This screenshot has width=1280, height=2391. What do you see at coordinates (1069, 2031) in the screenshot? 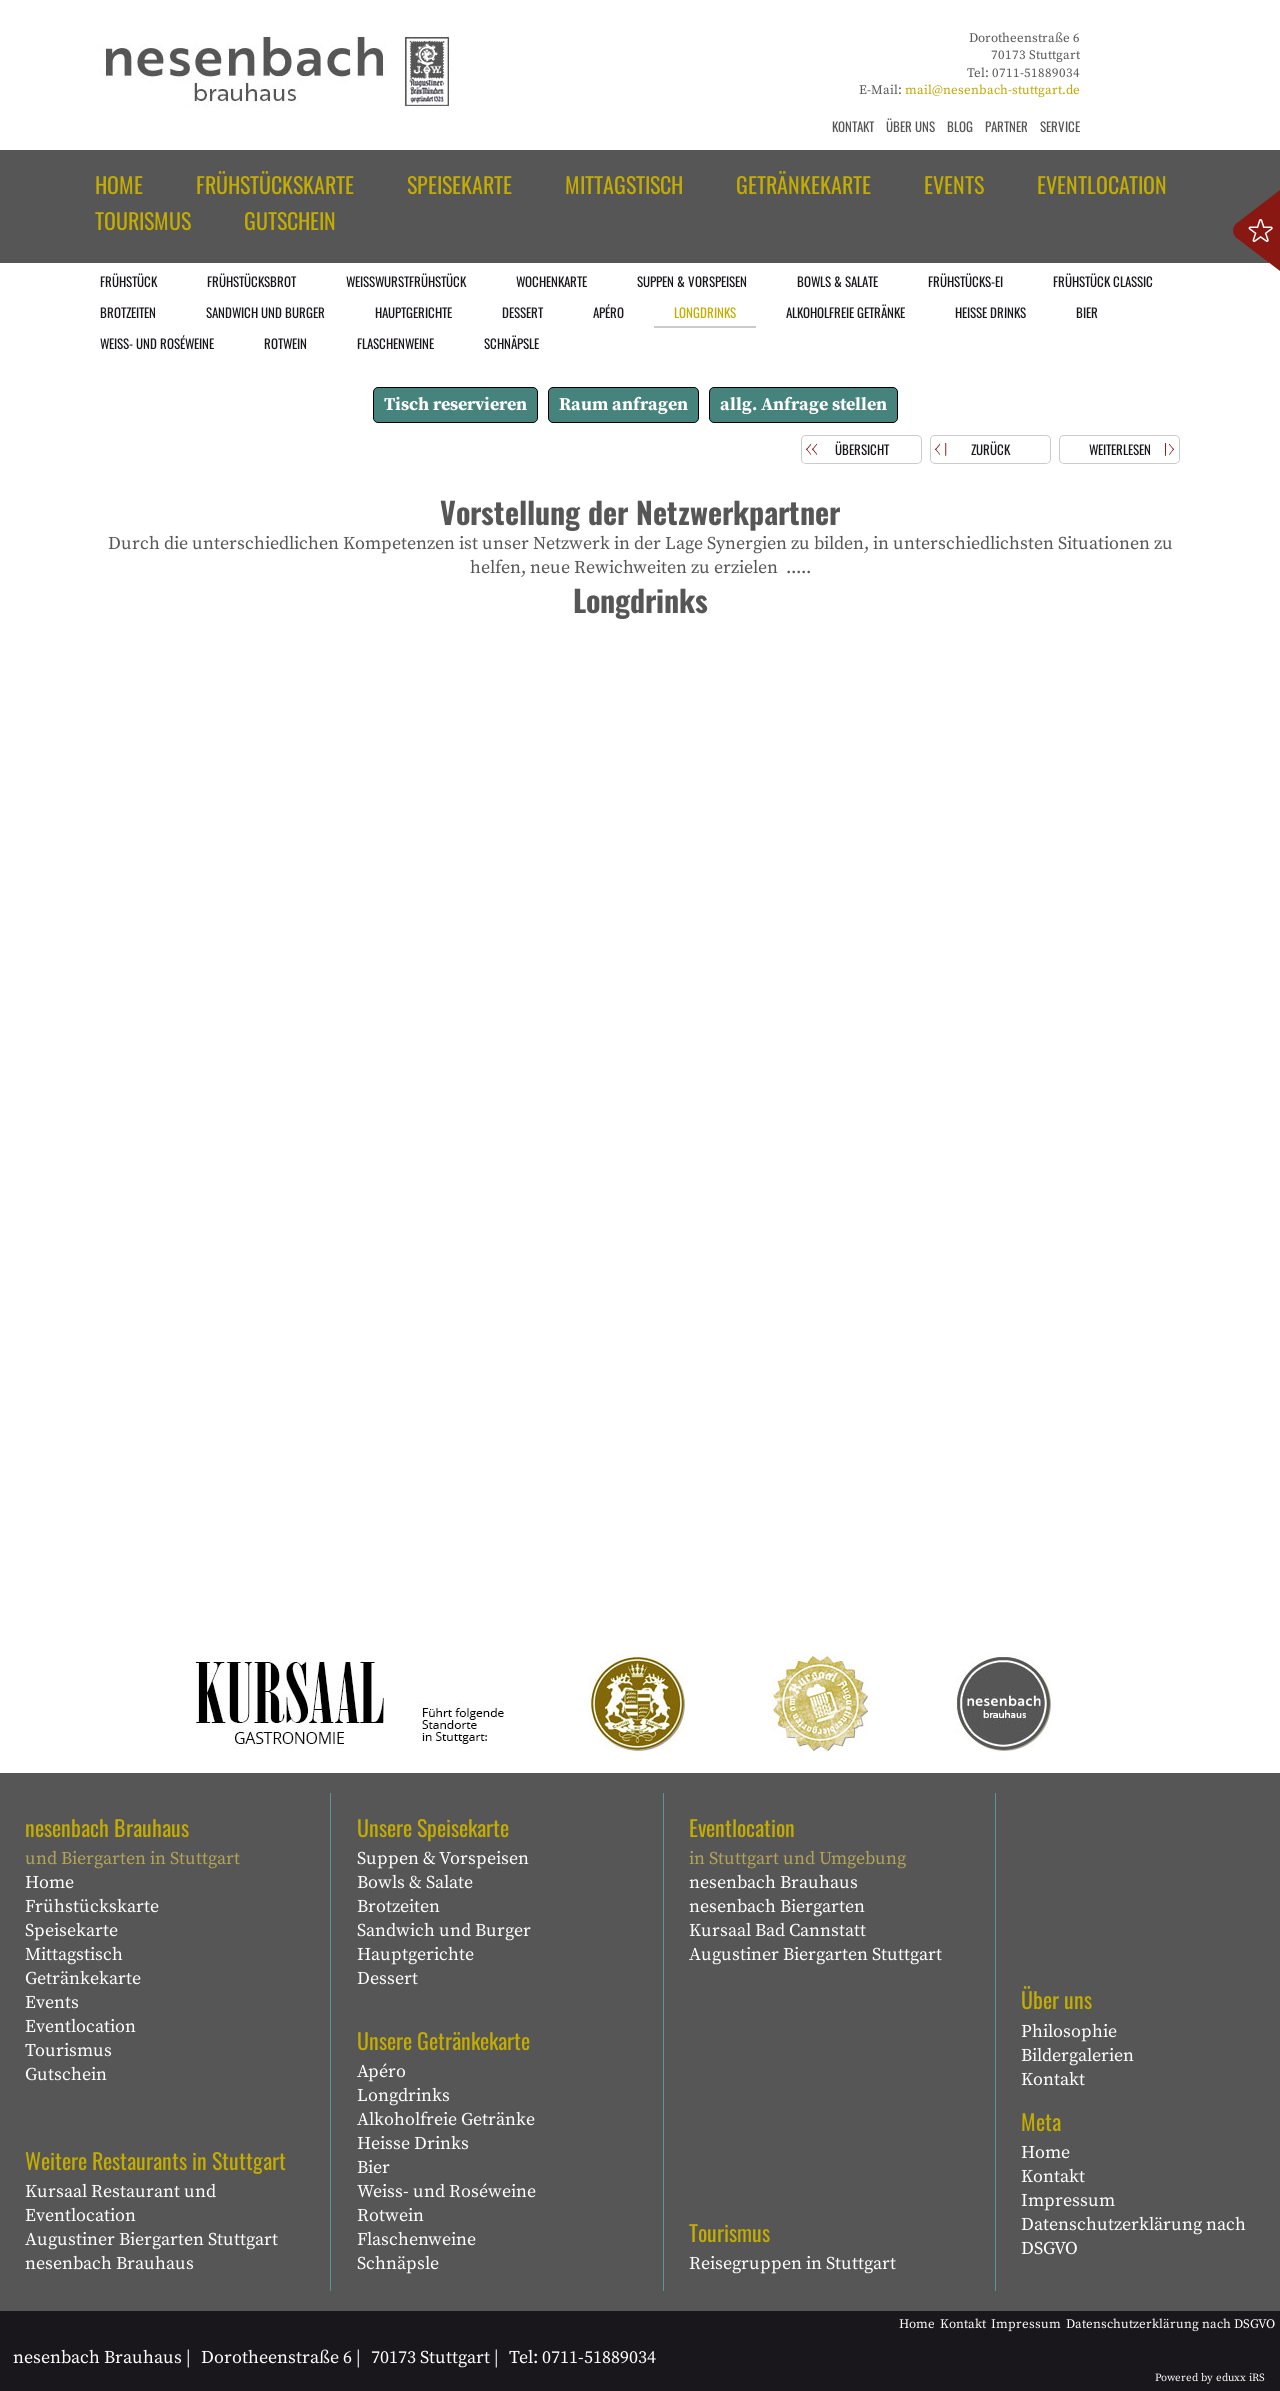
I see `Philosophie` at bounding box center [1069, 2031].